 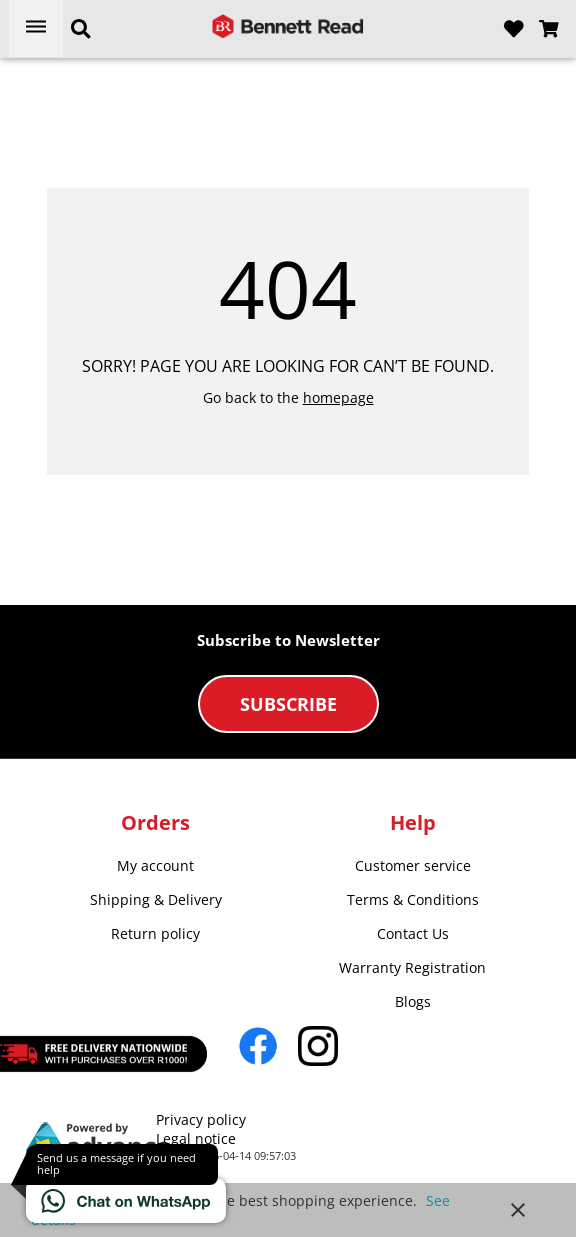 I want to click on Contact Us, so click(x=413, y=933).